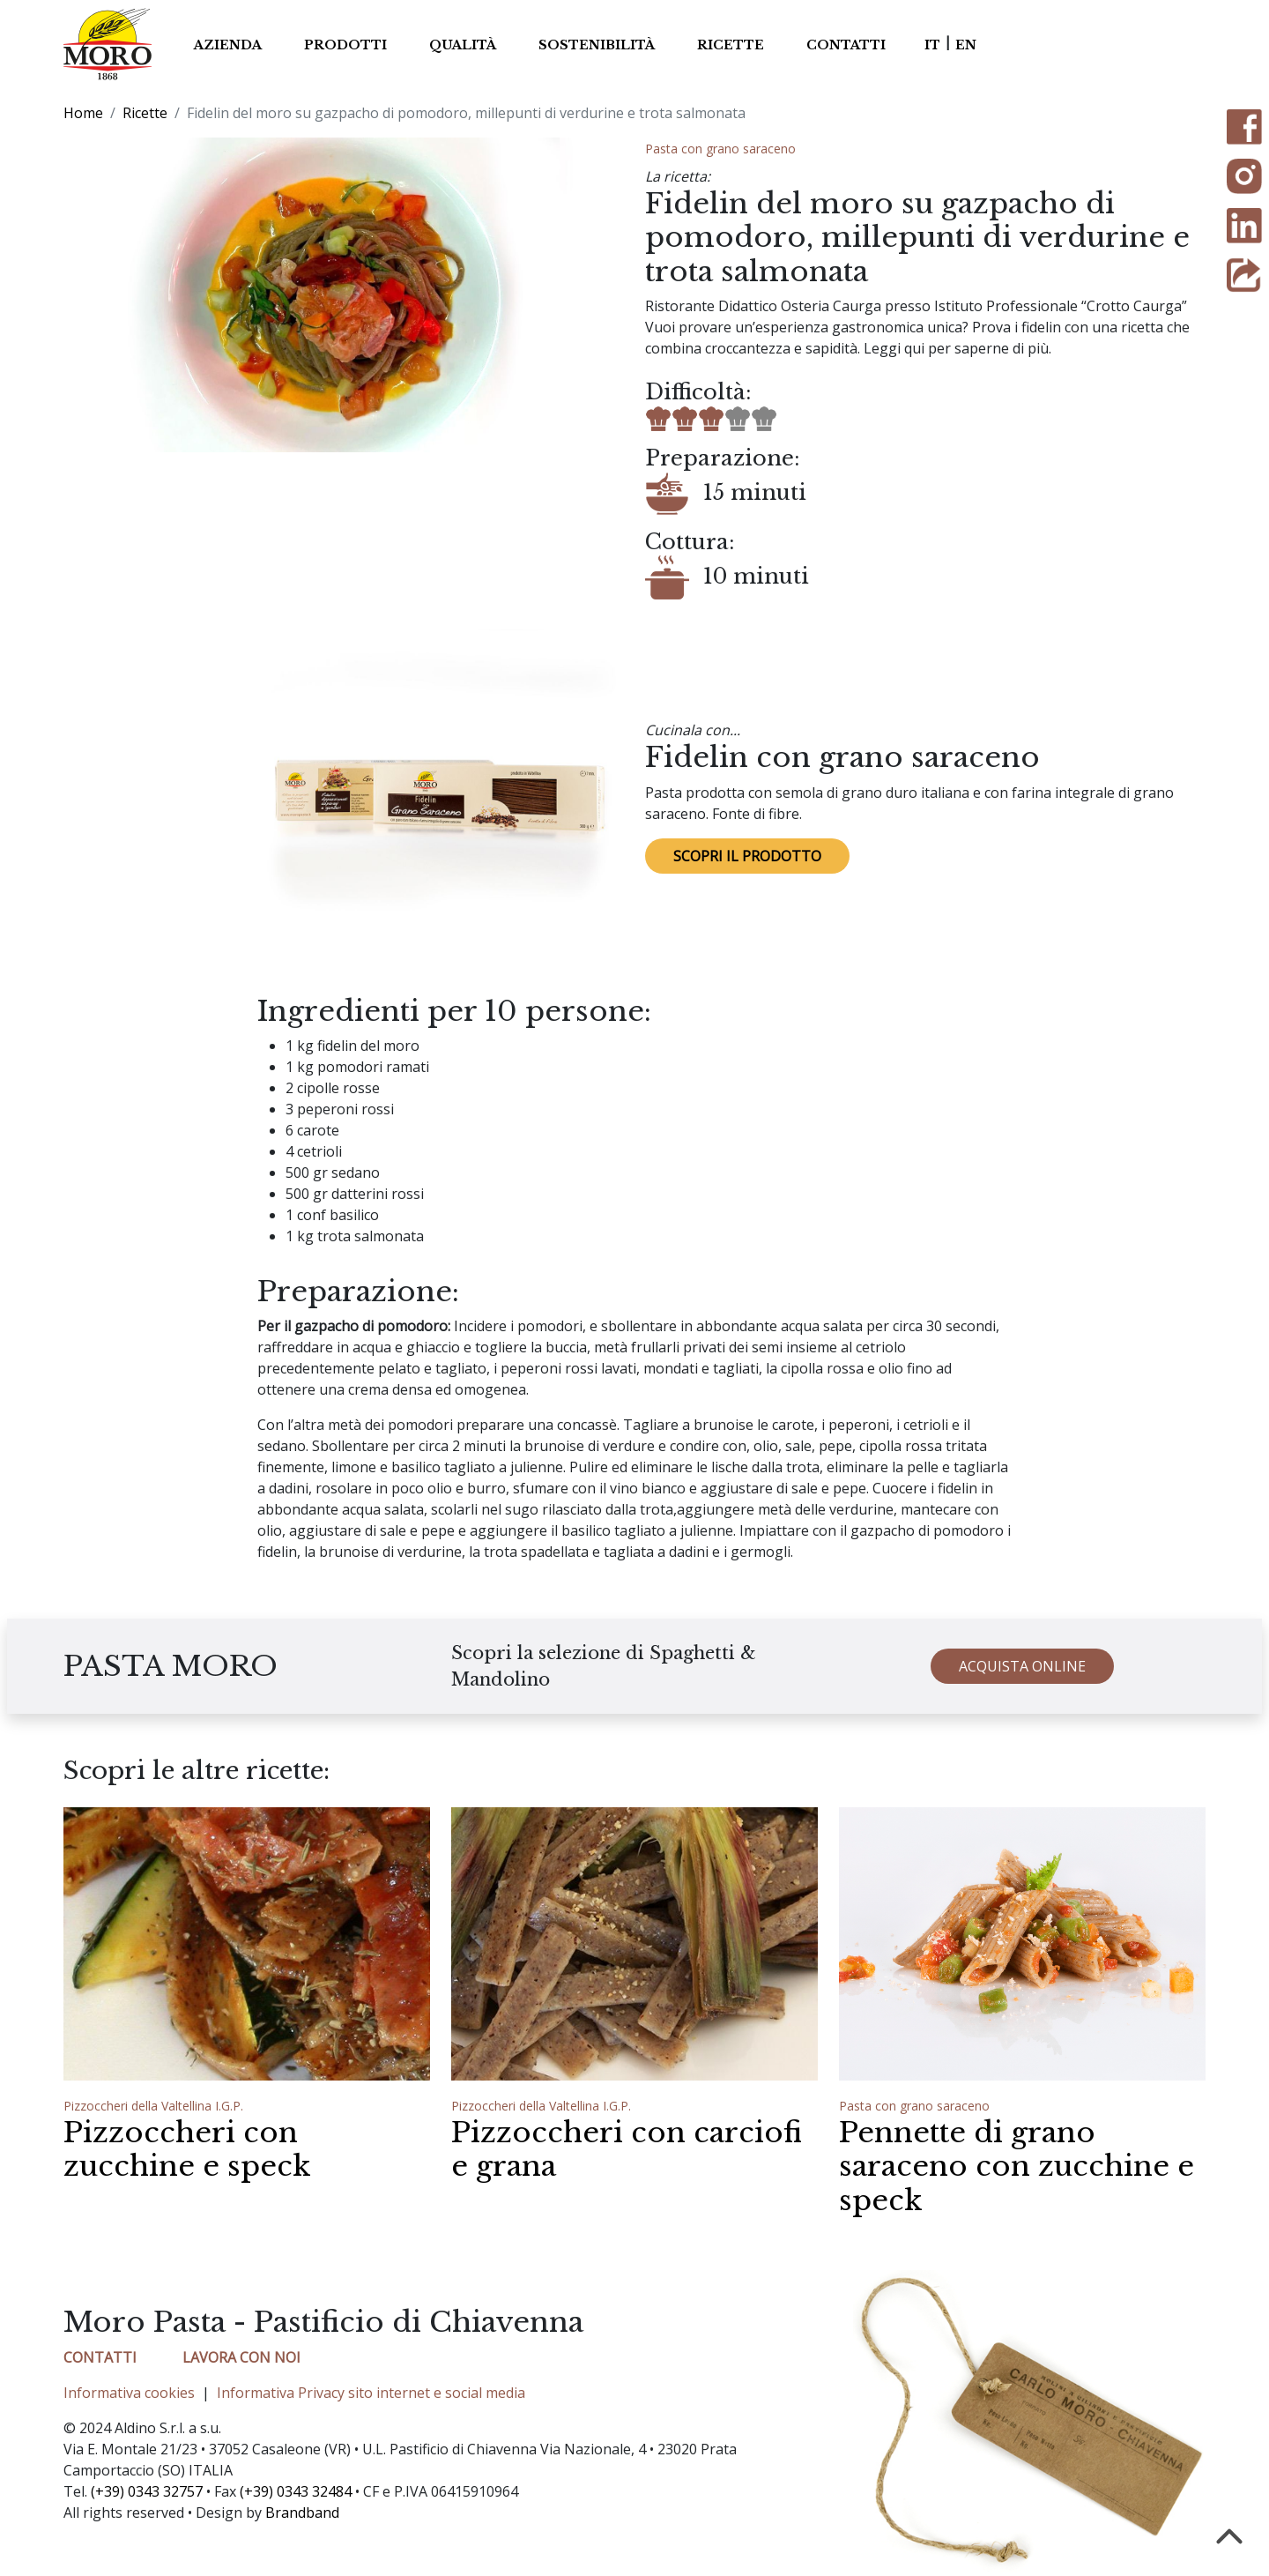  What do you see at coordinates (462, 45) in the screenshot?
I see `Qualità` at bounding box center [462, 45].